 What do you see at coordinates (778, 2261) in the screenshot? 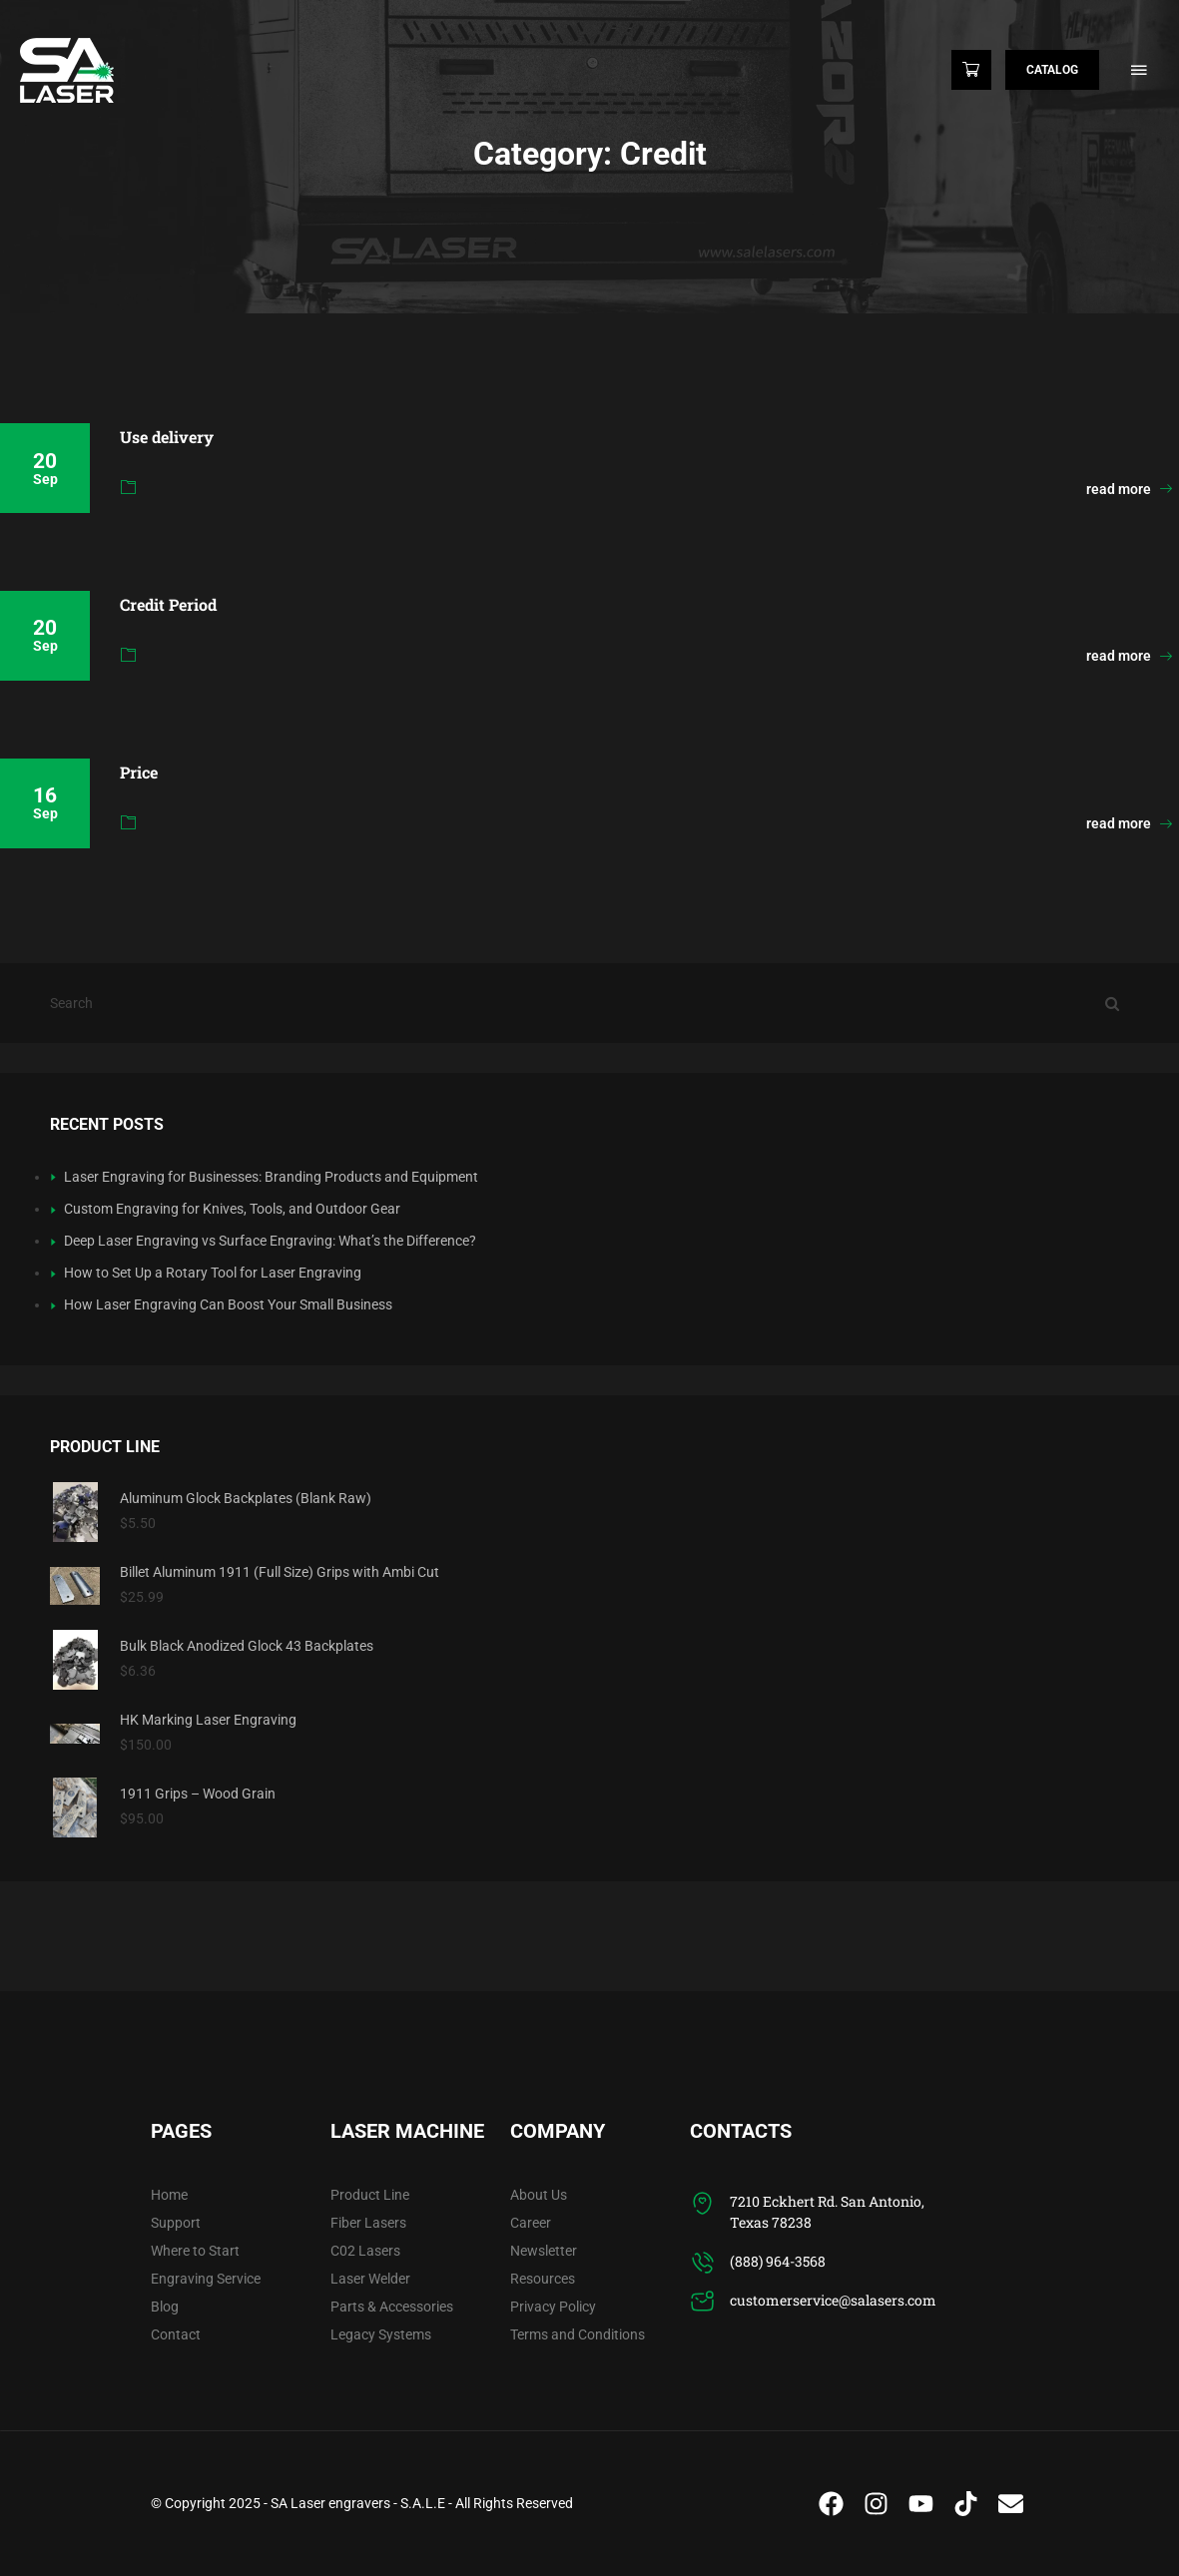
I see `(888) 964-3568` at bounding box center [778, 2261].